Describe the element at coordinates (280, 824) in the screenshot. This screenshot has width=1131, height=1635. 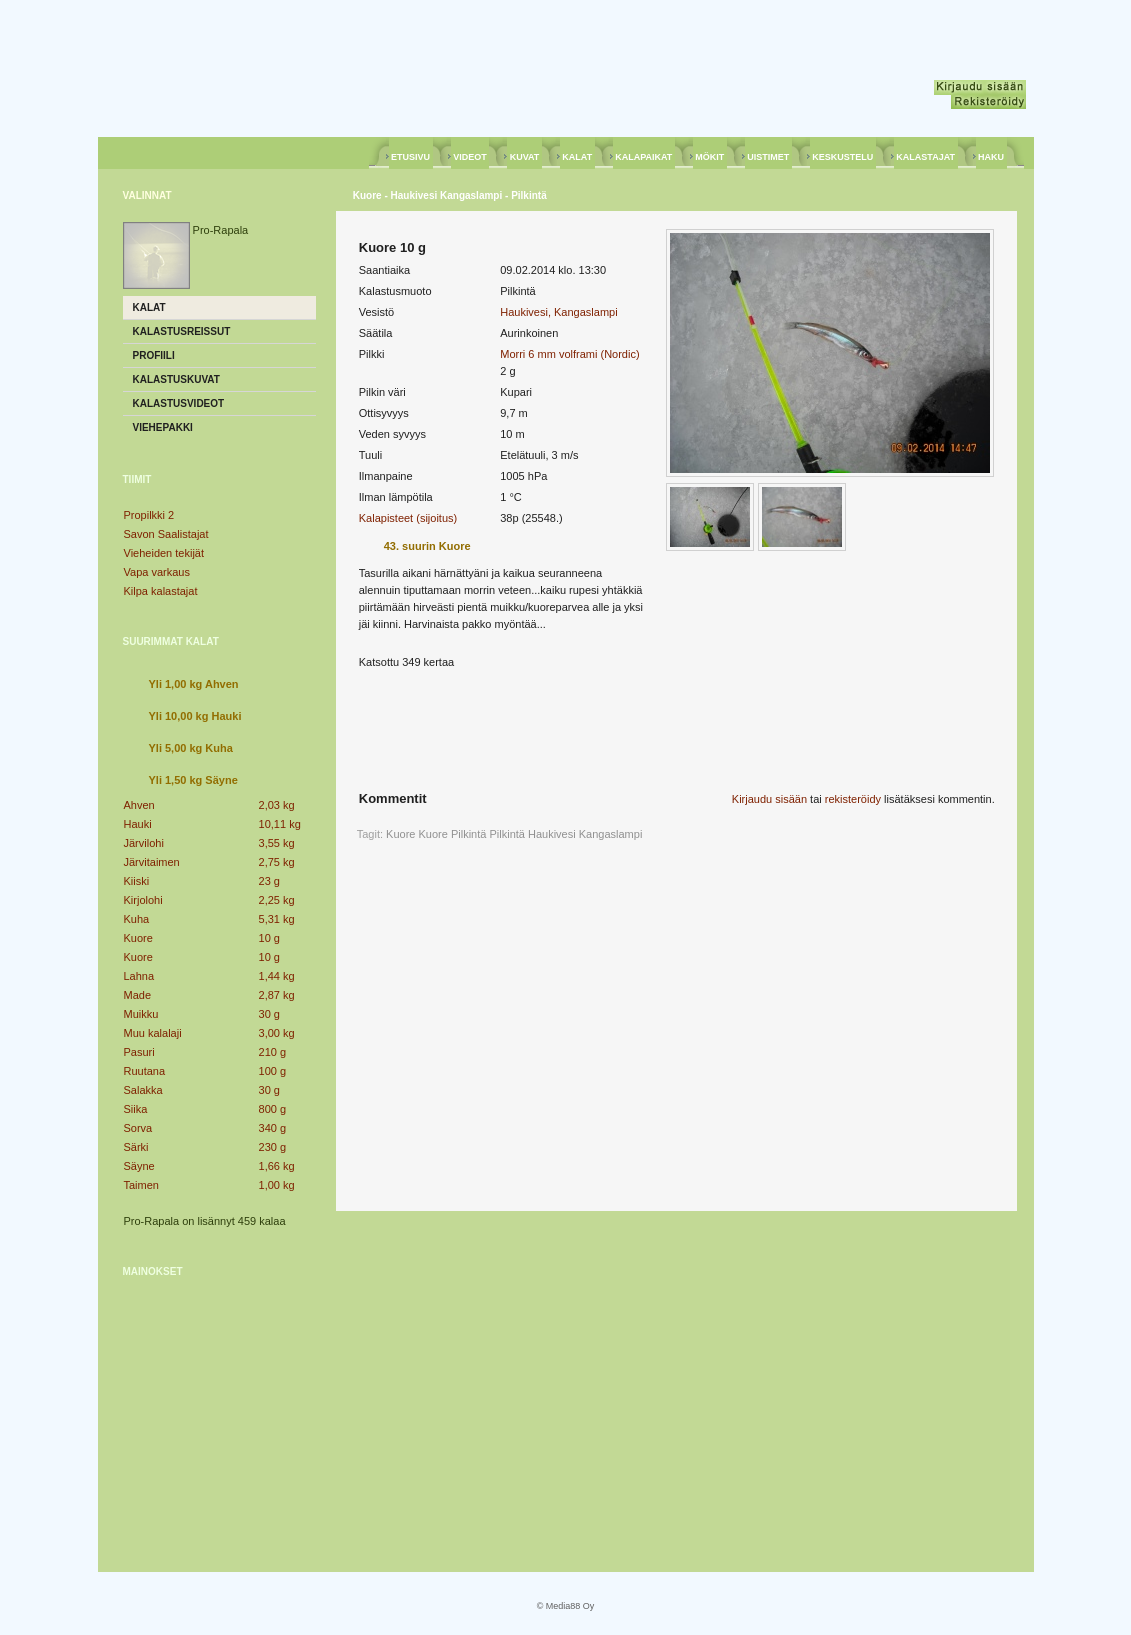
I see `10,11 kg` at that location.